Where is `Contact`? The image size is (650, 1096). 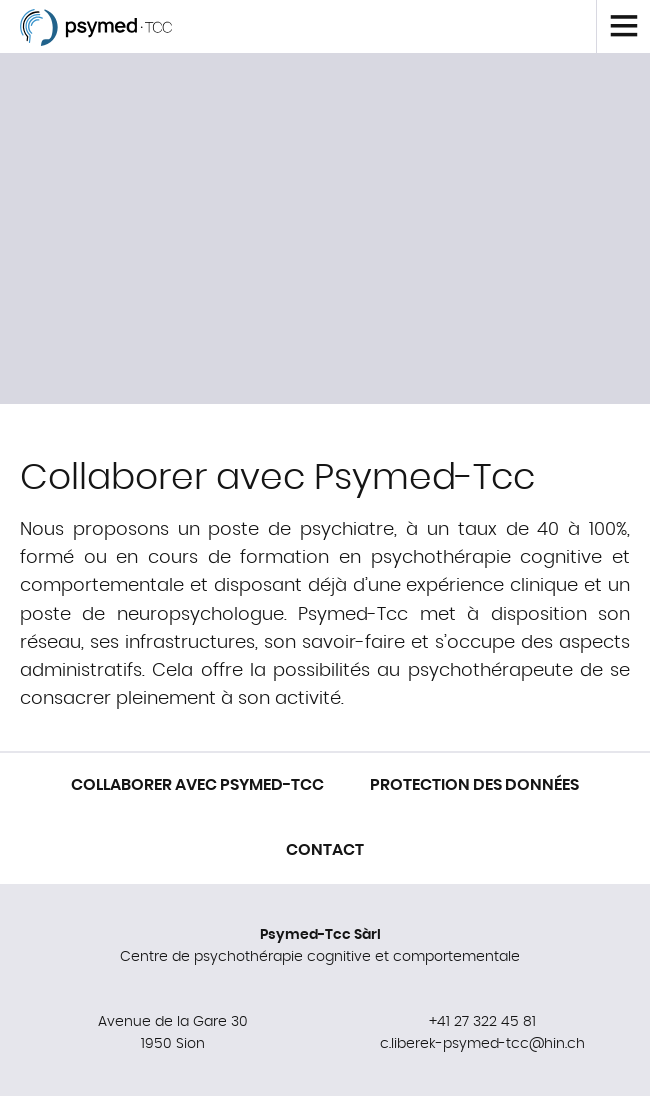 Contact is located at coordinates (325, 850).